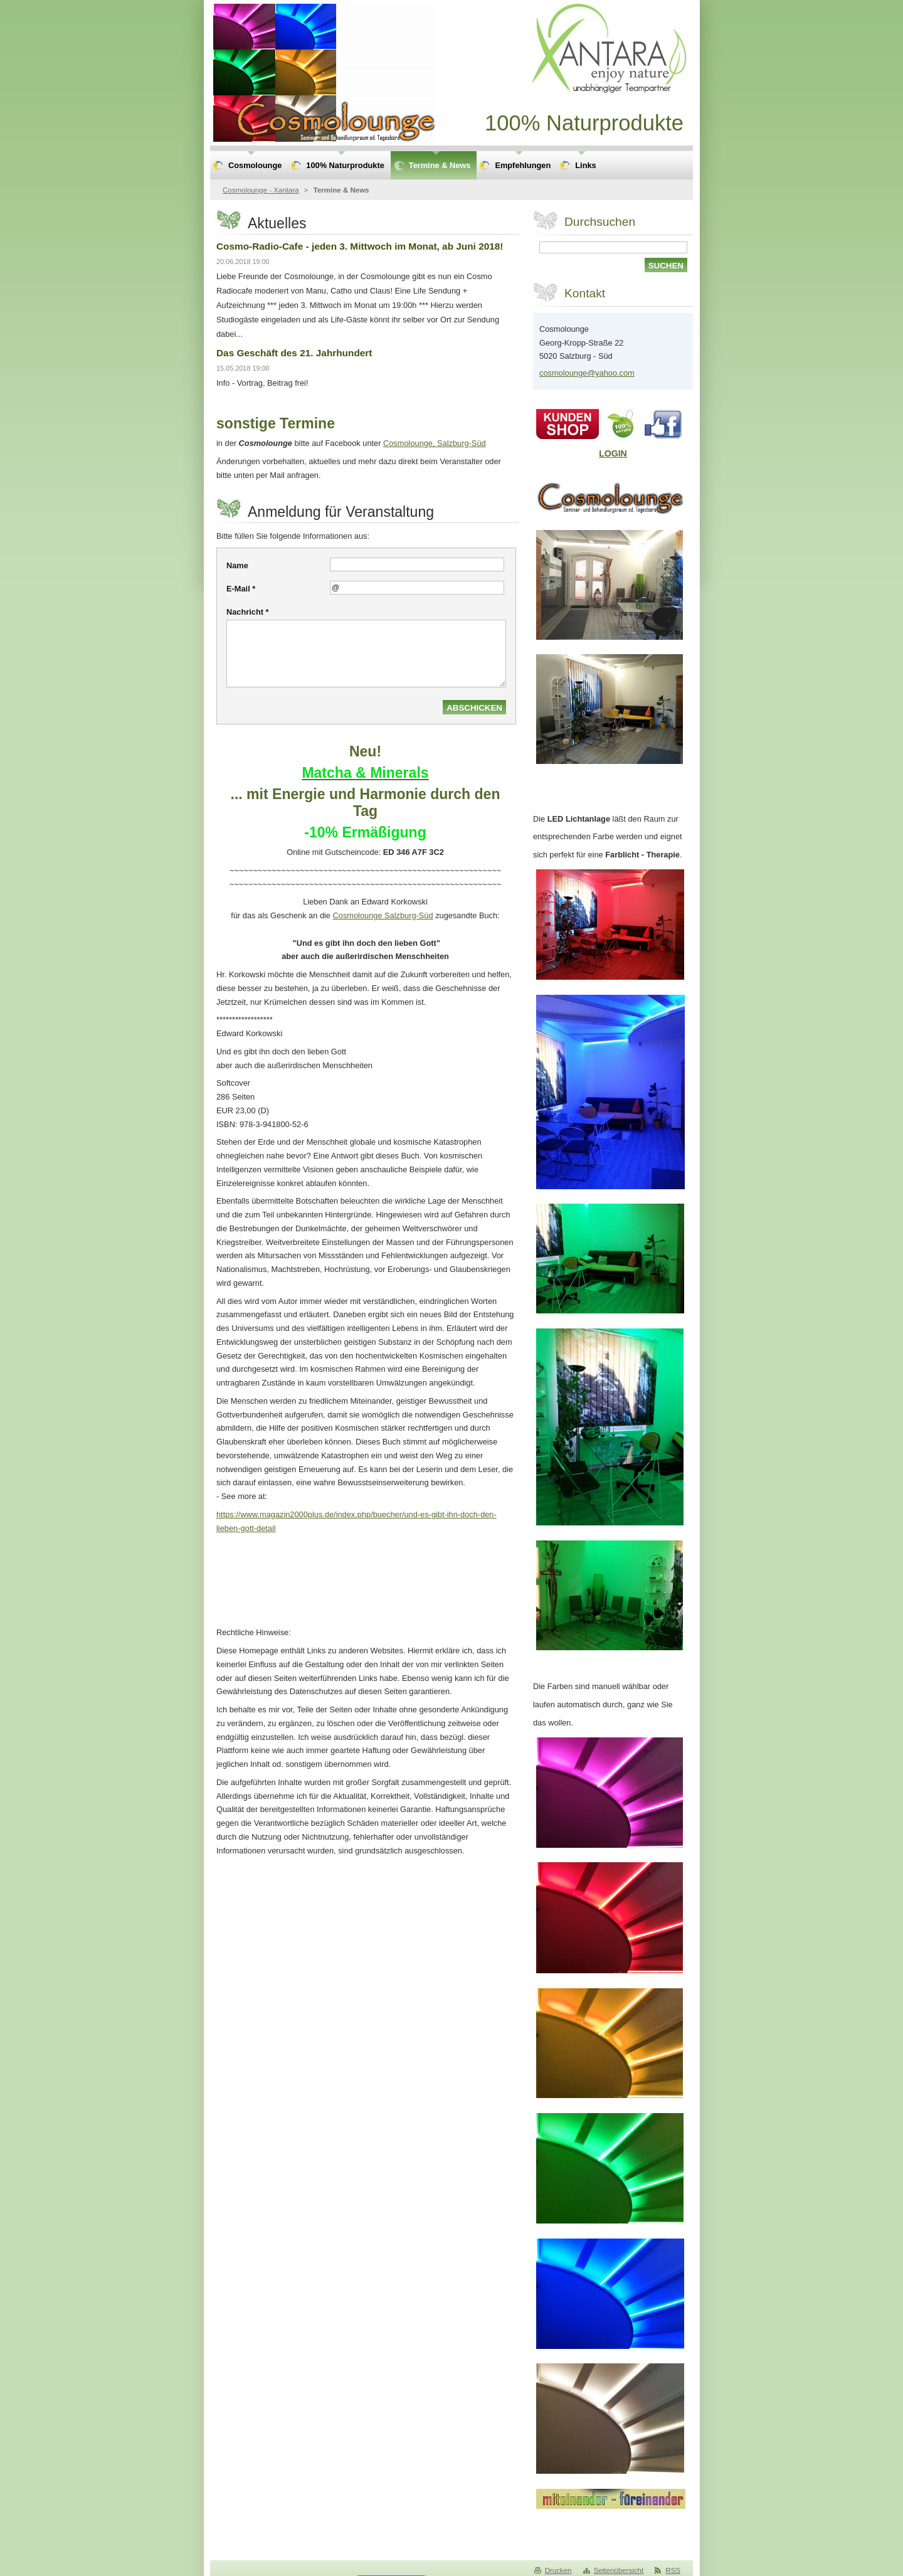 The height and width of the screenshot is (2576, 903). Describe the element at coordinates (237, 565) in the screenshot. I see `Name` at that location.